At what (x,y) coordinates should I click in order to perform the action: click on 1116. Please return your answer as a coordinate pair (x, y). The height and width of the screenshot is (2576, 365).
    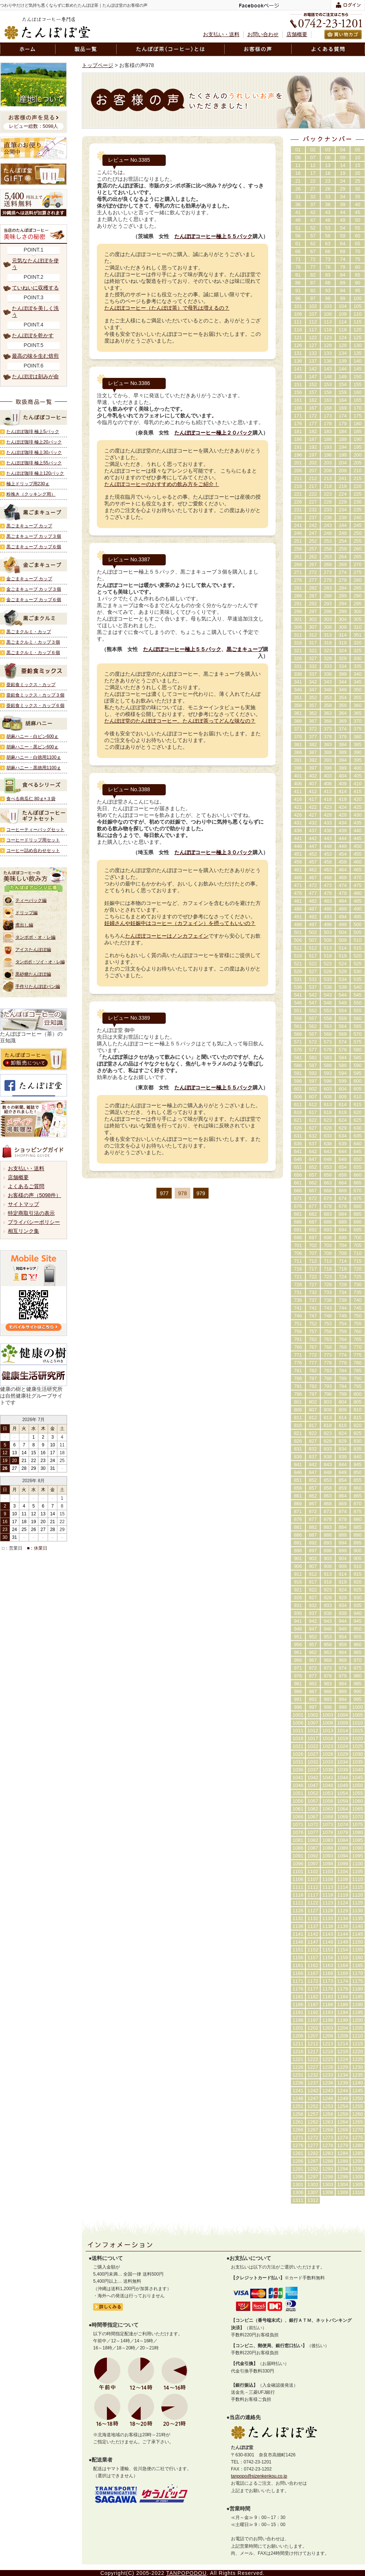
    Looking at the image, I should click on (298, 1895).